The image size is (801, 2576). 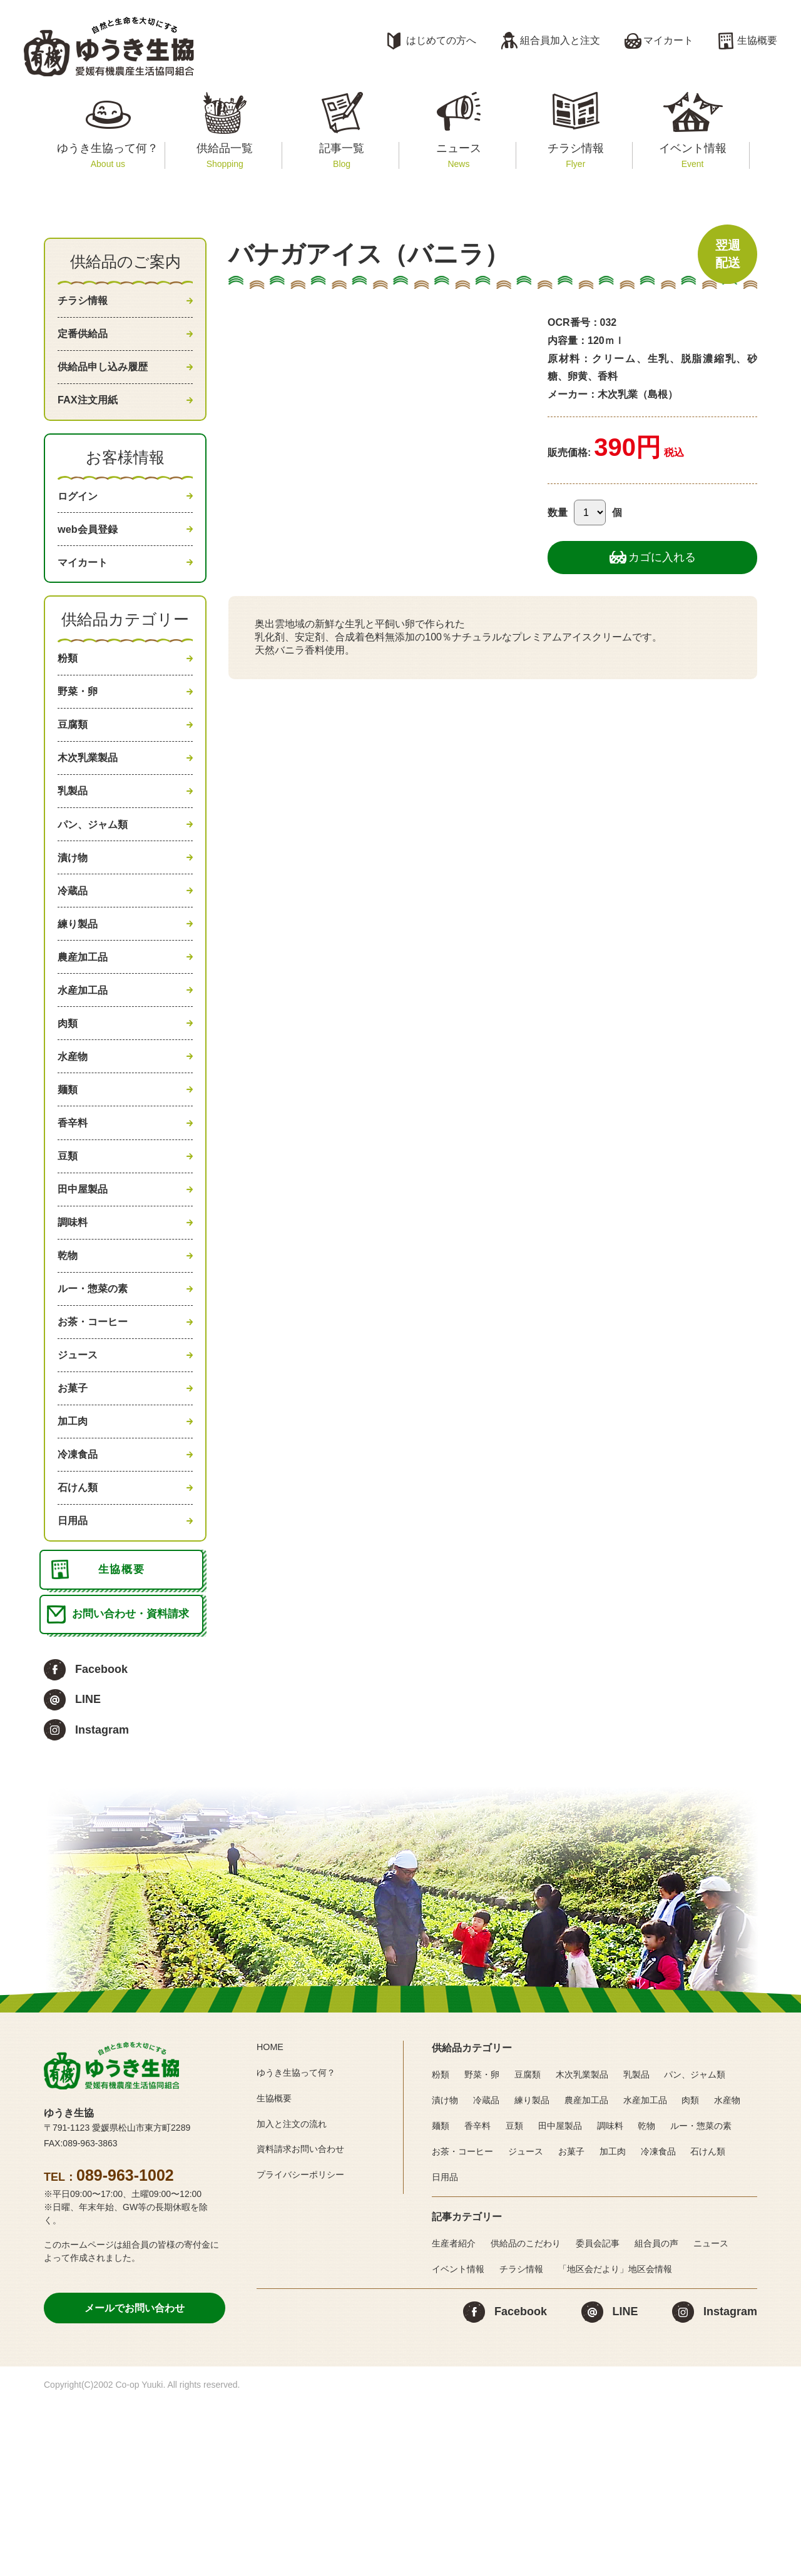 What do you see at coordinates (307, 2347) in the screenshot?
I see `プライバシーポリシー` at bounding box center [307, 2347].